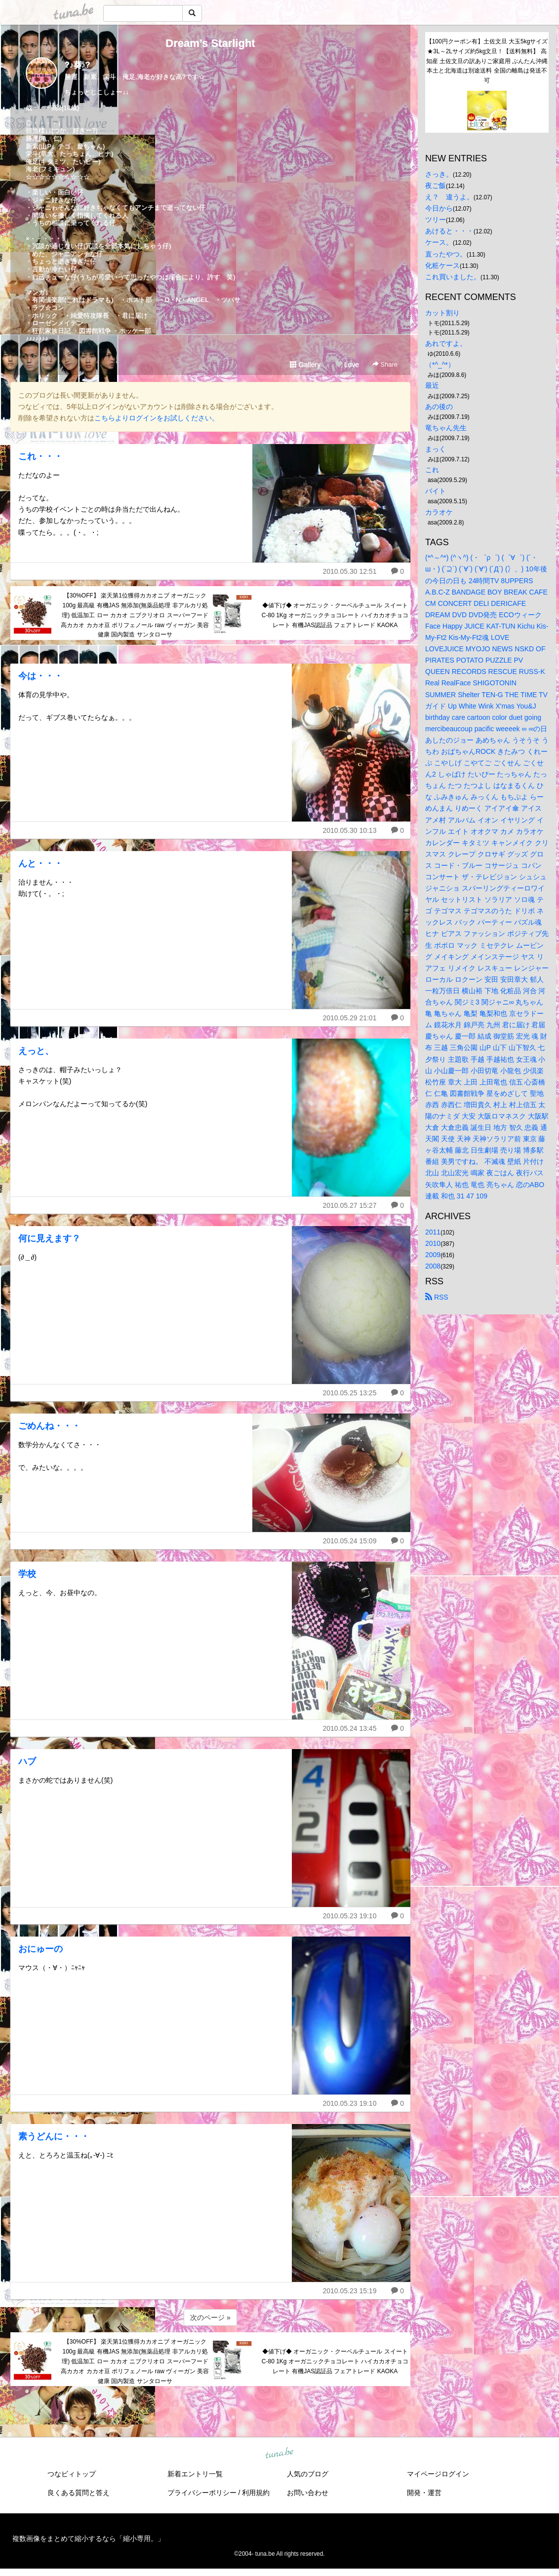  Describe the element at coordinates (487, 61) in the screenshot. I see `【100円クーポン有】土佐文旦 大玉5kgサイズ★3L～2Lサイズ約5kg文旦！【送料無料】 高知産 土佐文旦の訳ありご家庭用 ぶんたん沖縄本土と北海道は別途送料 全国の離島は発送不可` at that location.